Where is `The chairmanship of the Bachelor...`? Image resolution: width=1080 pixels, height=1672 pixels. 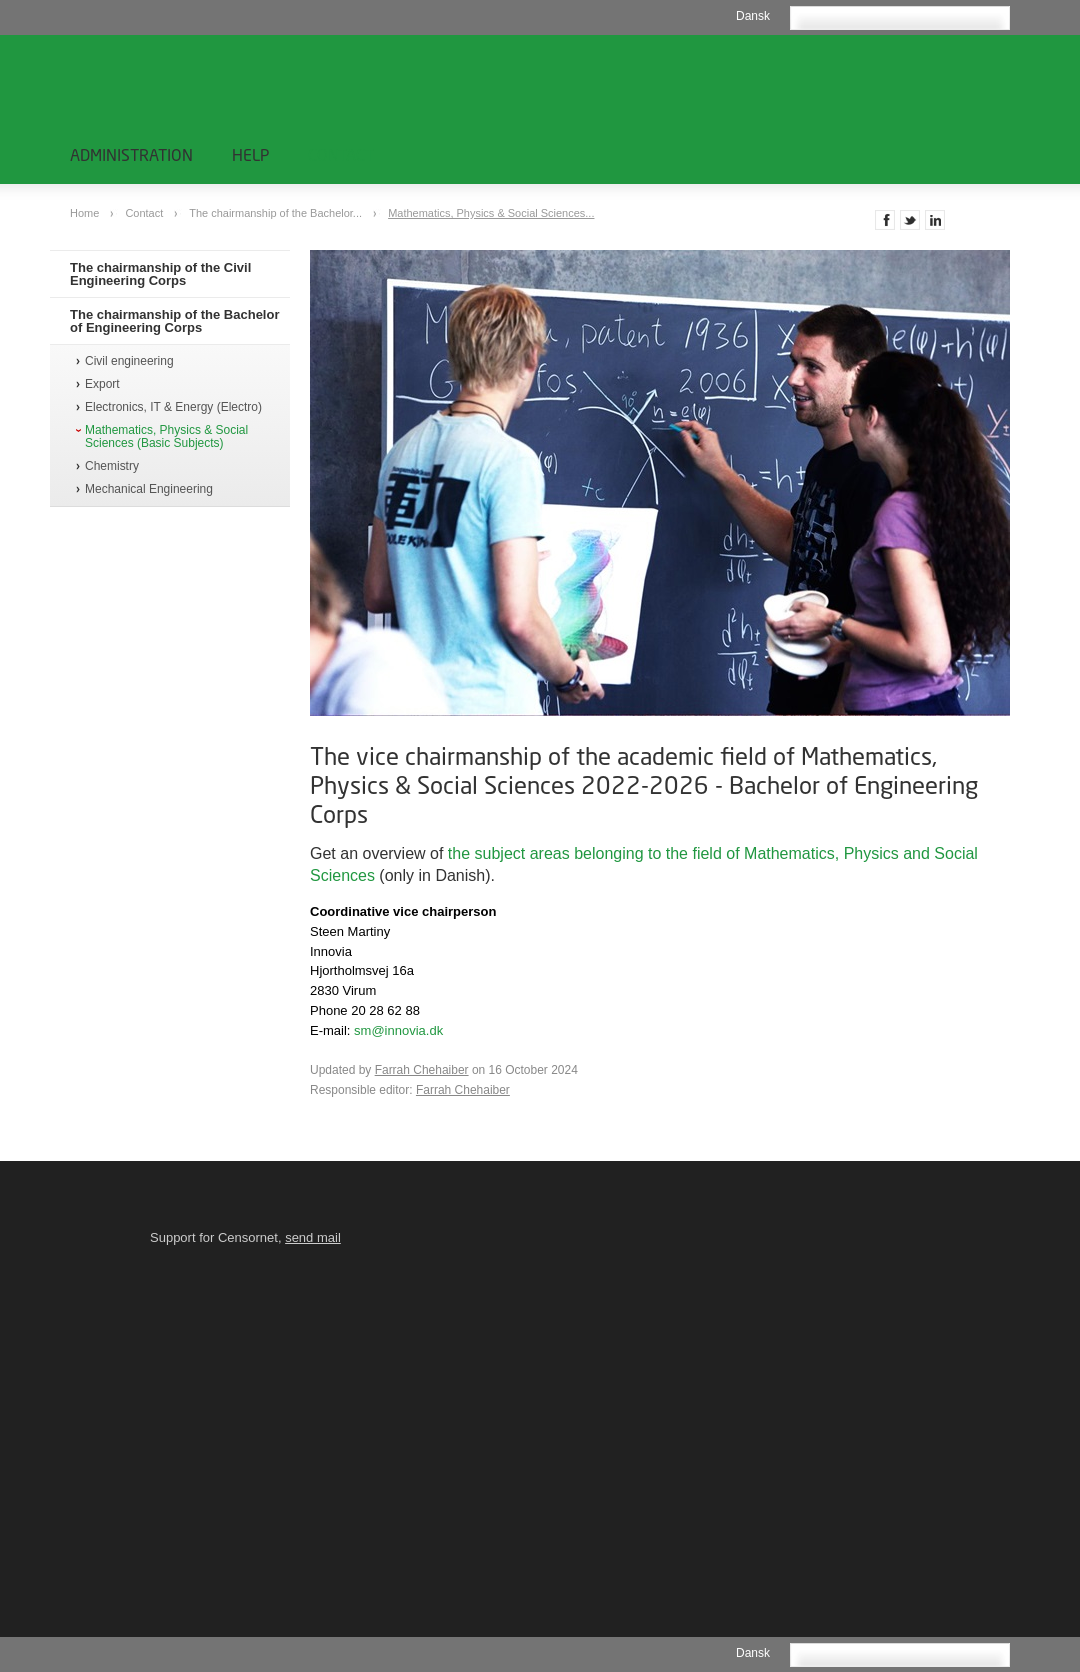 The chairmanship of the Bachelor... is located at coordinates (277, 213).